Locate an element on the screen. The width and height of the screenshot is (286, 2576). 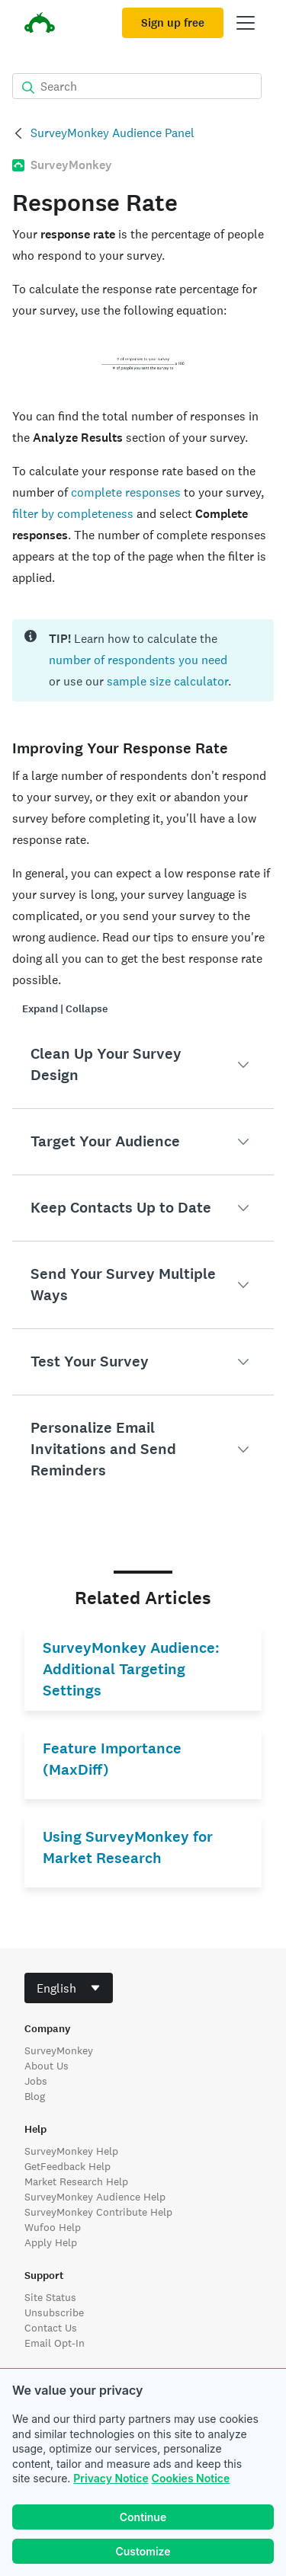
About Us is located at coordinates (46, 2066).